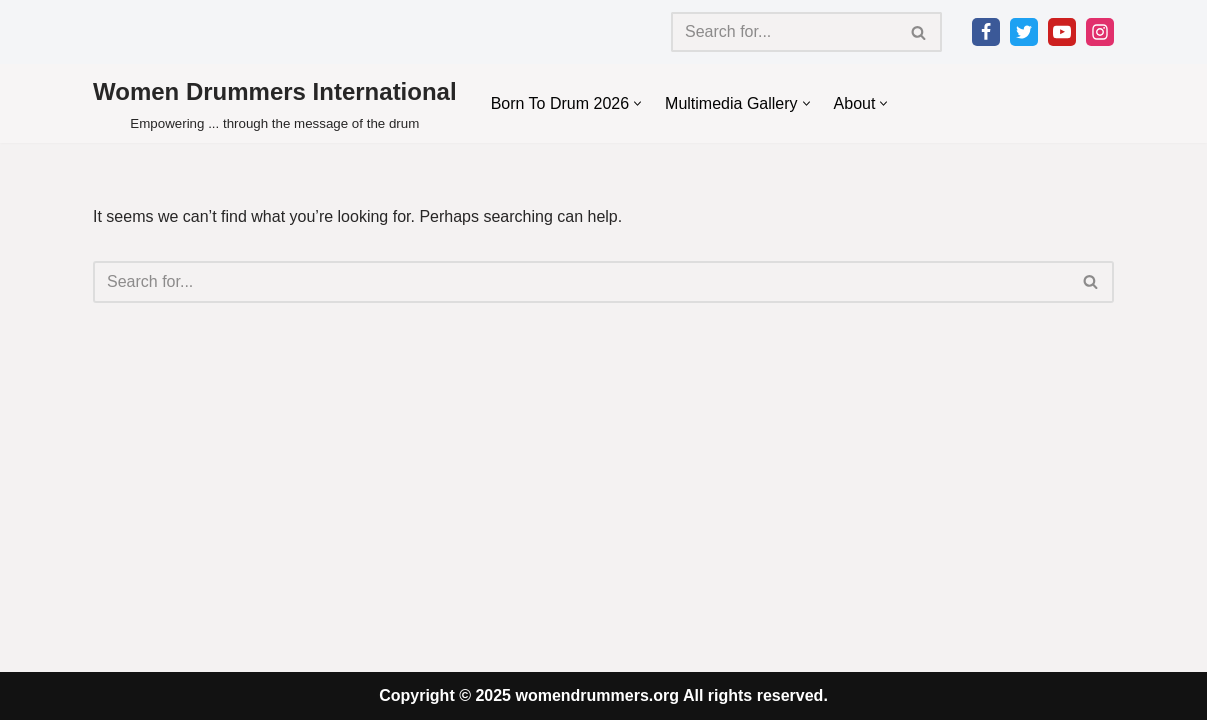 The image size is (1207, 720). What do you see at coordinates (1100, 32) in the screenshot?
I see `[Instagram]` at bounding box center [1100, 32].